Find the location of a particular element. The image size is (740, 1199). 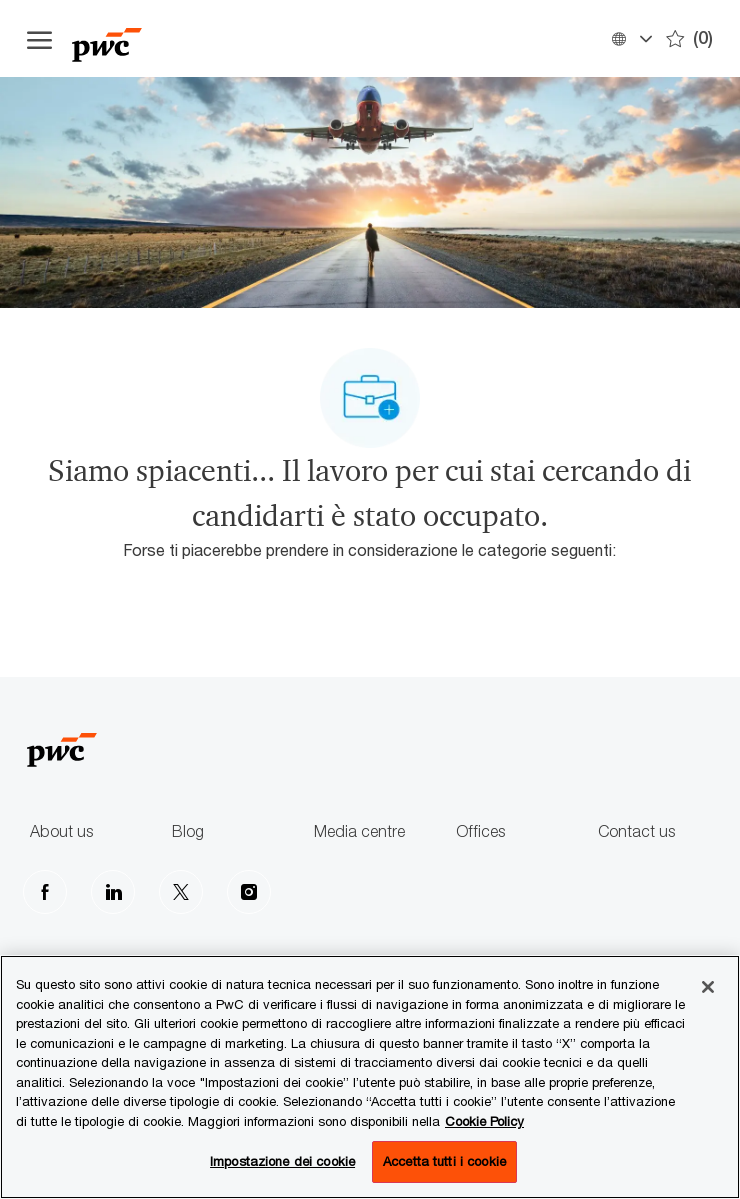

[Twitter] is located at coordinates (181, 892).